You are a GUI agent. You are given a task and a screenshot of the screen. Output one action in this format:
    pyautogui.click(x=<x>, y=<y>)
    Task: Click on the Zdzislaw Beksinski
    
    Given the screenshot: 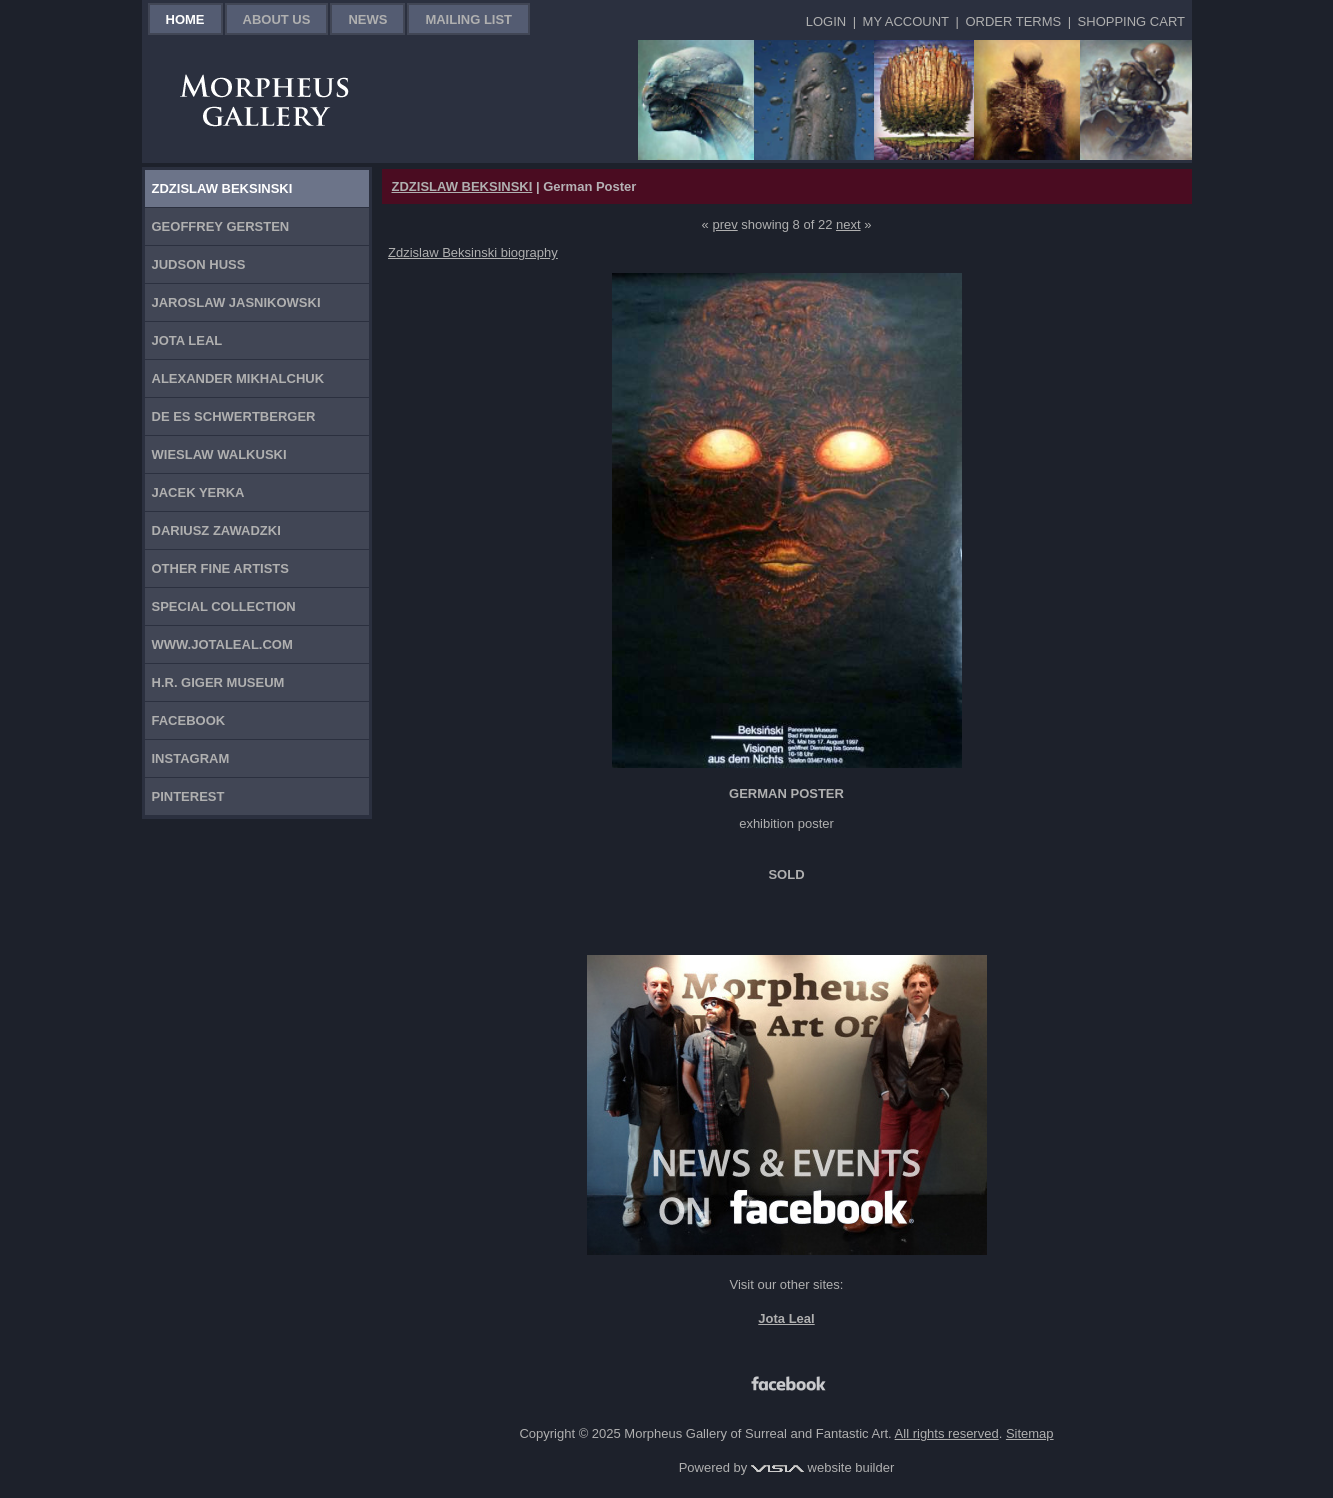 What is the action you would take?
    pyautogui.click(x=222, y=188)
    